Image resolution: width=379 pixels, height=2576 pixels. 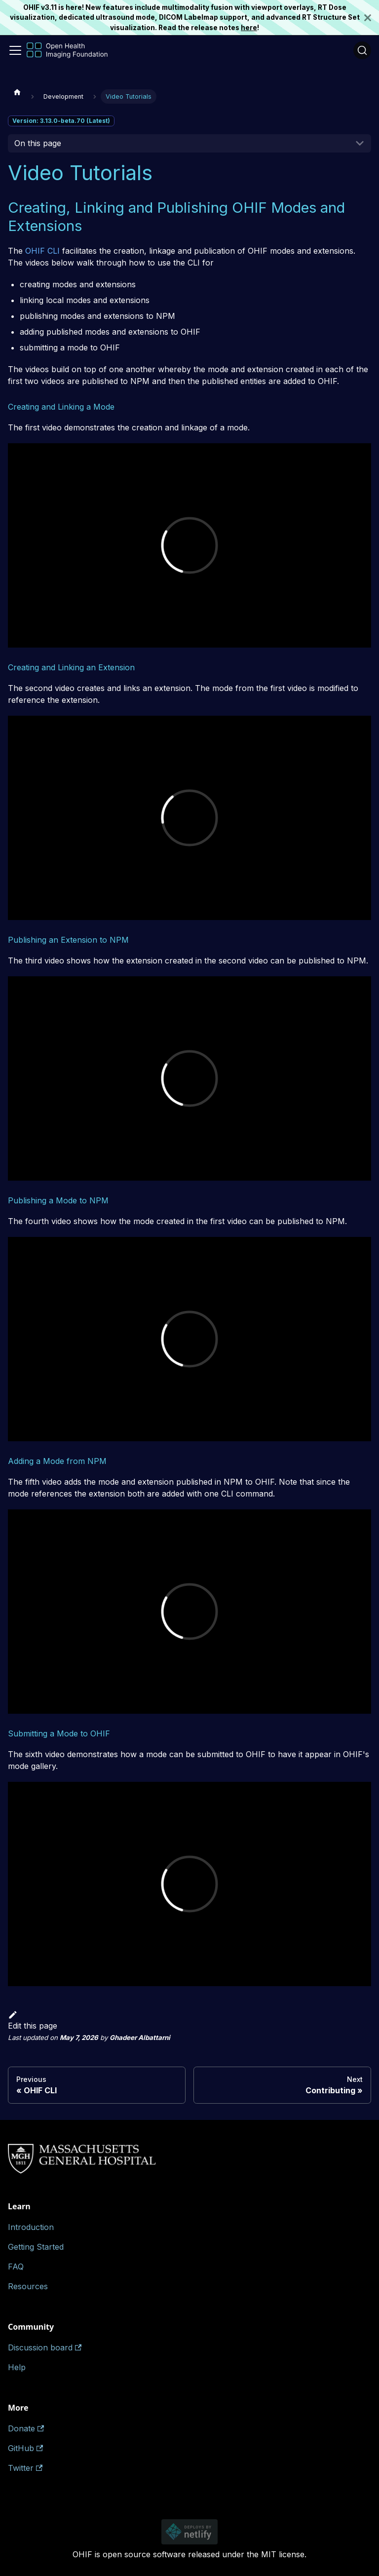 I want to click on here, so click(x=249, y=28).